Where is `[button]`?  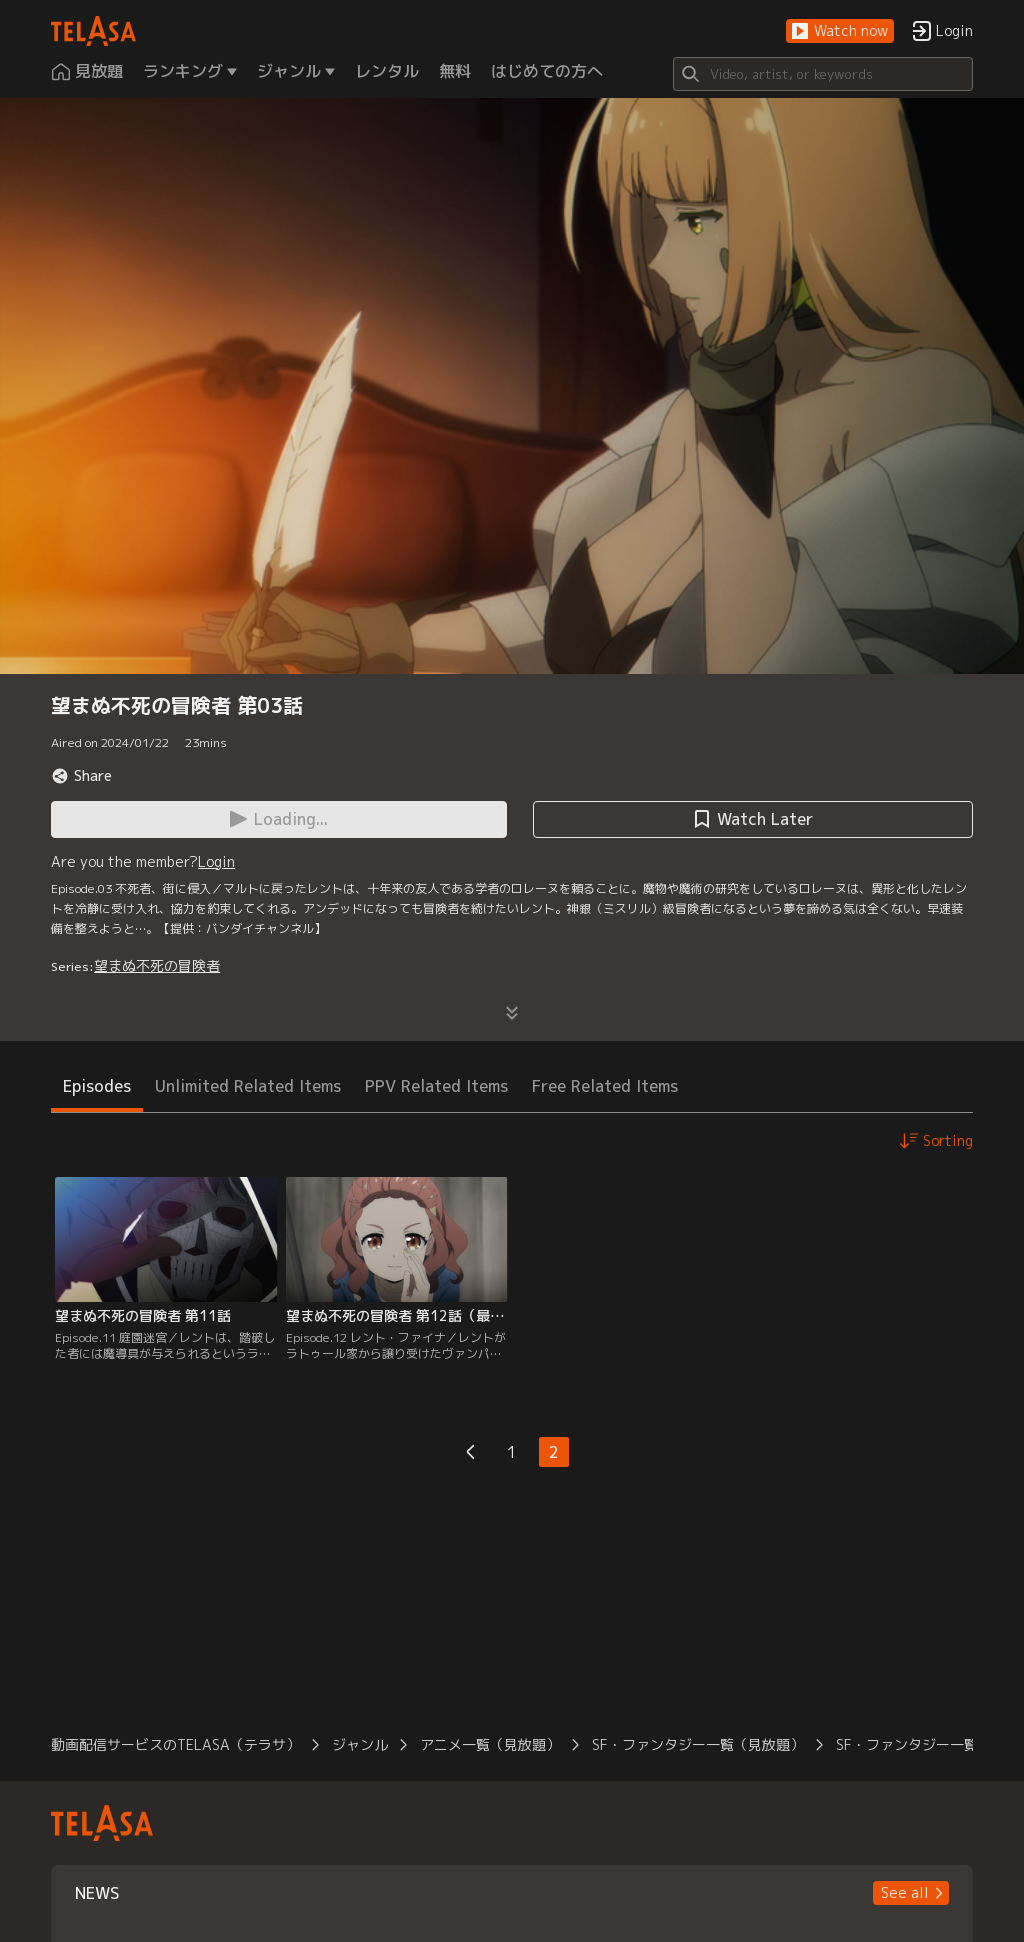
[button] is located at coordinates (840, 31).